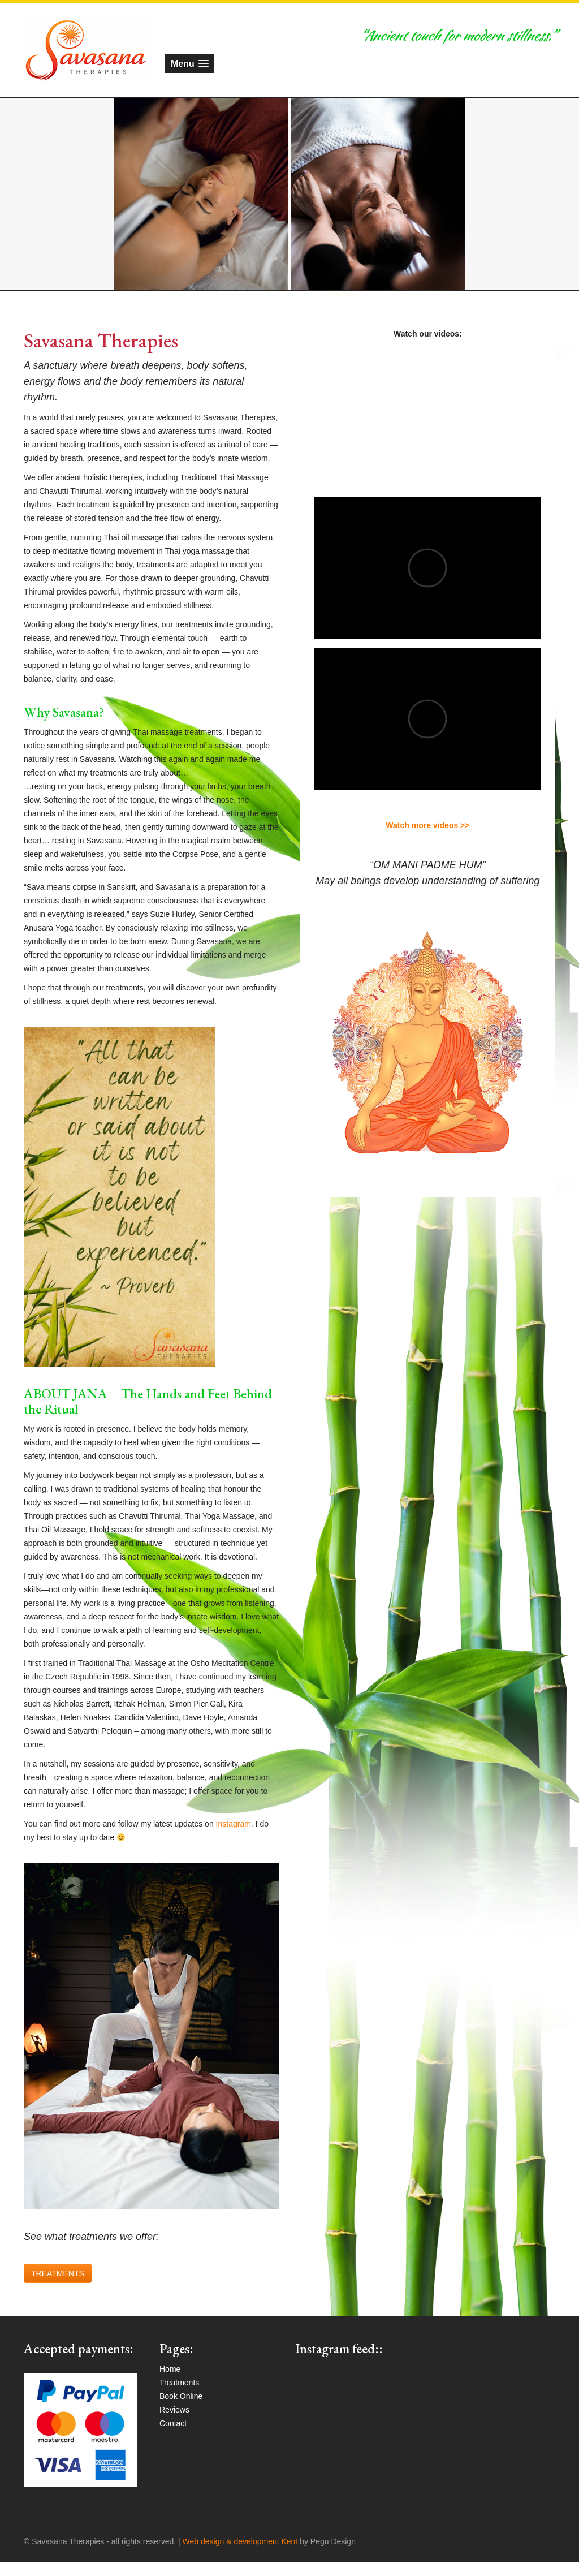  Describe the element at coordinates (240, 2541) in the screenshot. I see `Web design & development Kent` at that location.